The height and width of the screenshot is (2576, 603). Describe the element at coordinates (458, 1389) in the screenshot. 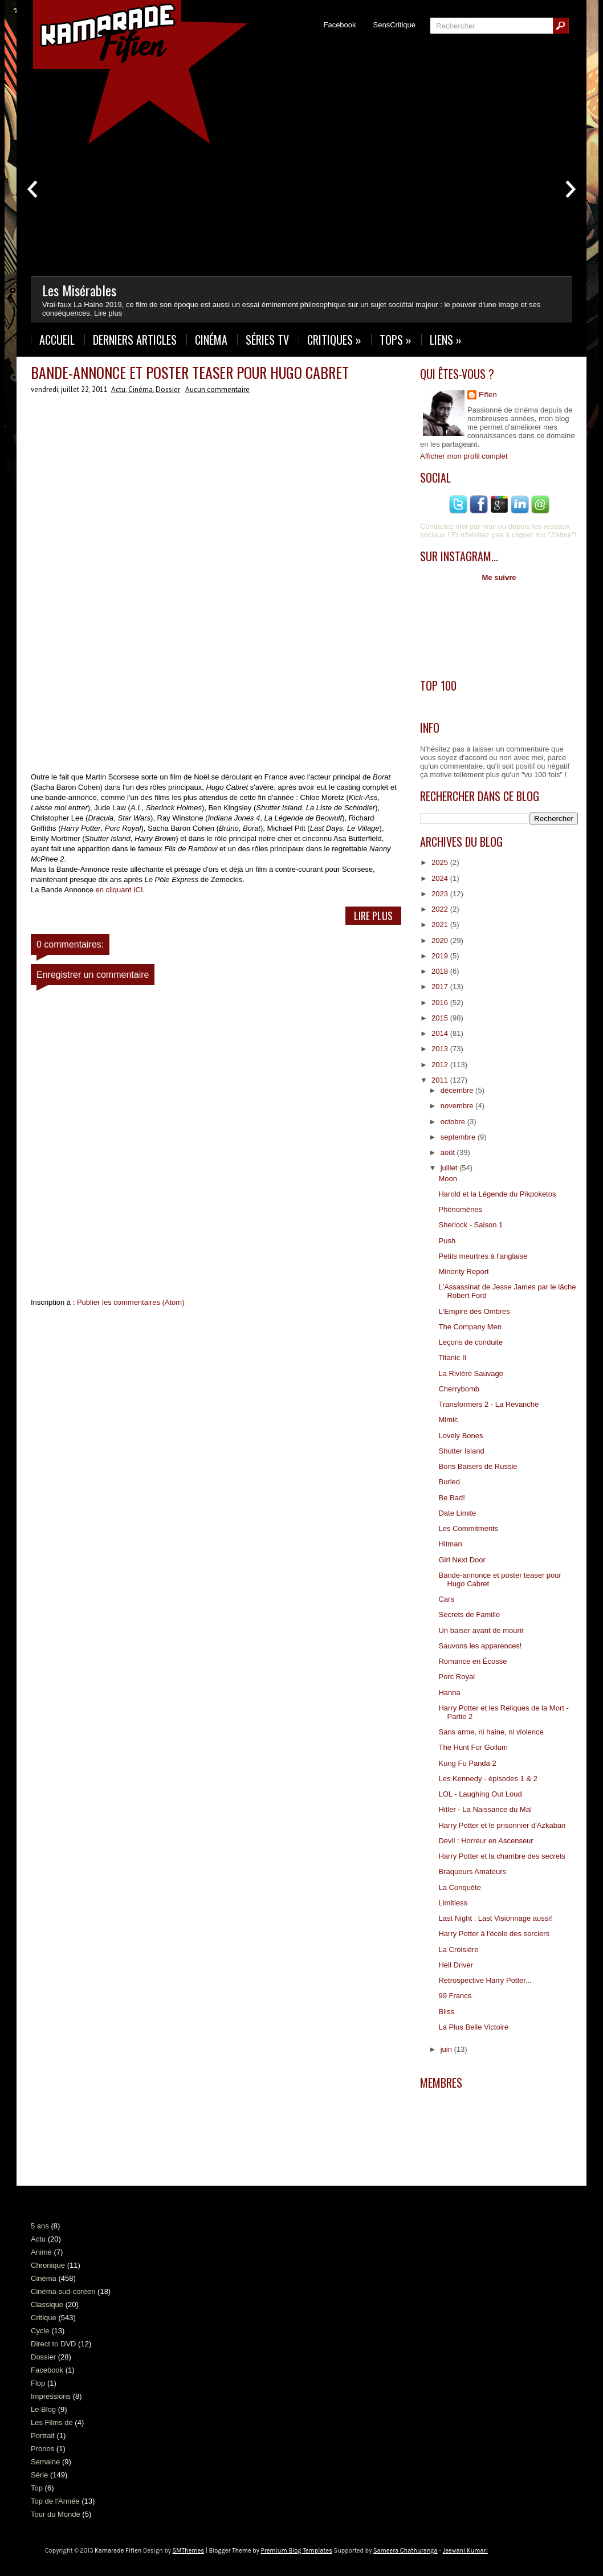

I see `Cherrybomb` at that location.